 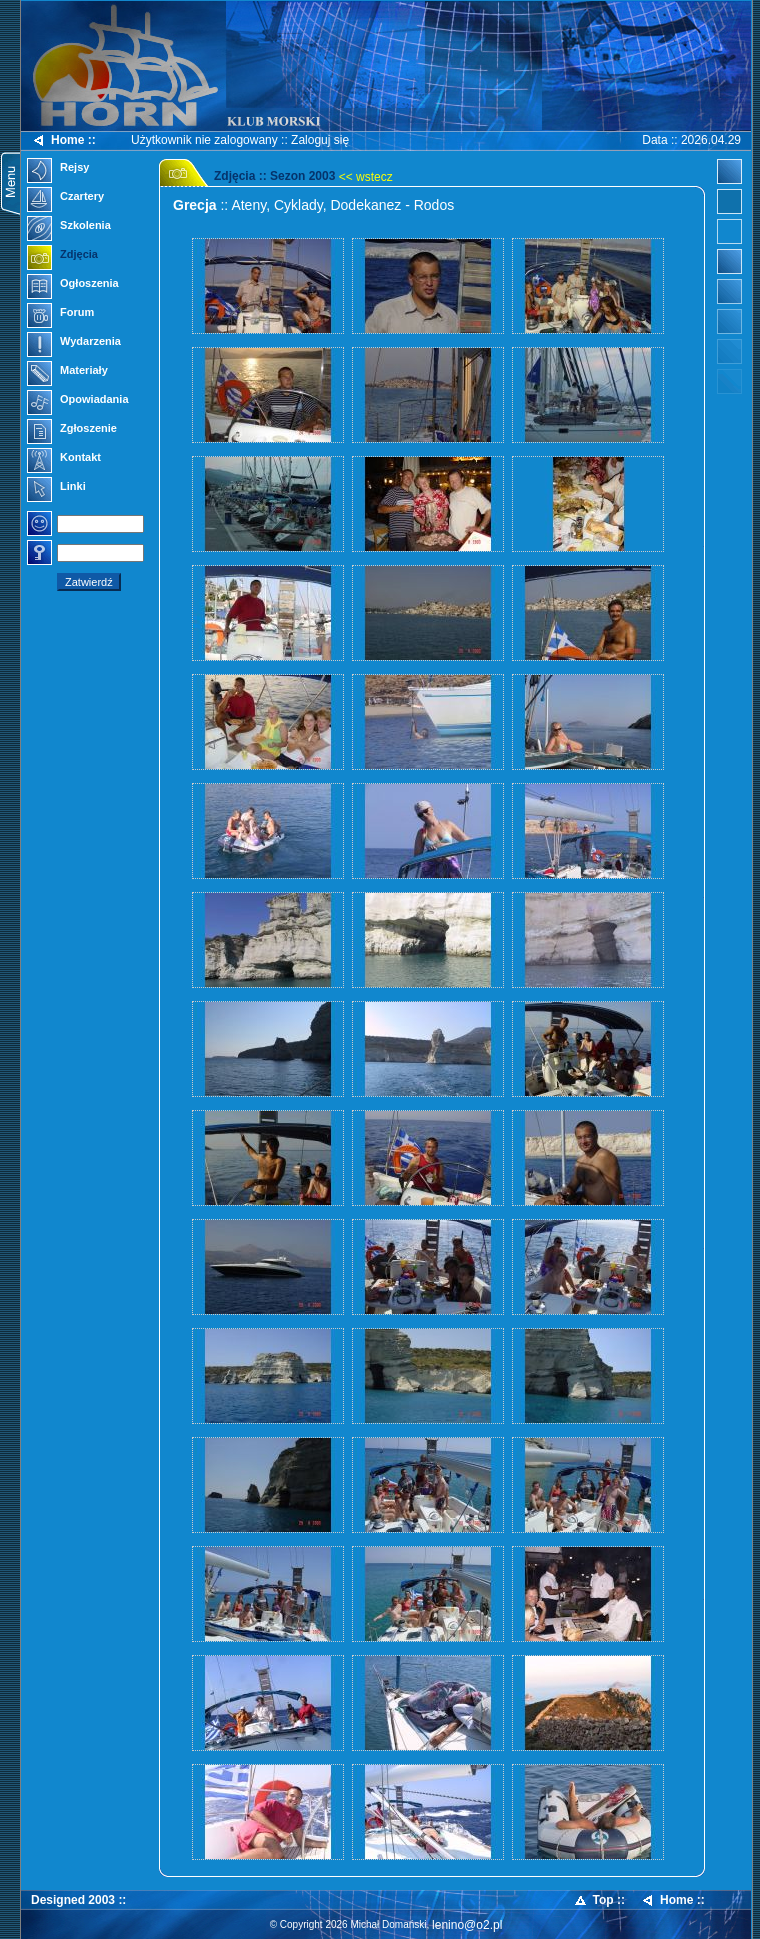 What do you see at coordinates (467, 1925) in the screenshot?
I see `lenino@o2.pl` at bounding box center [467, 1925].